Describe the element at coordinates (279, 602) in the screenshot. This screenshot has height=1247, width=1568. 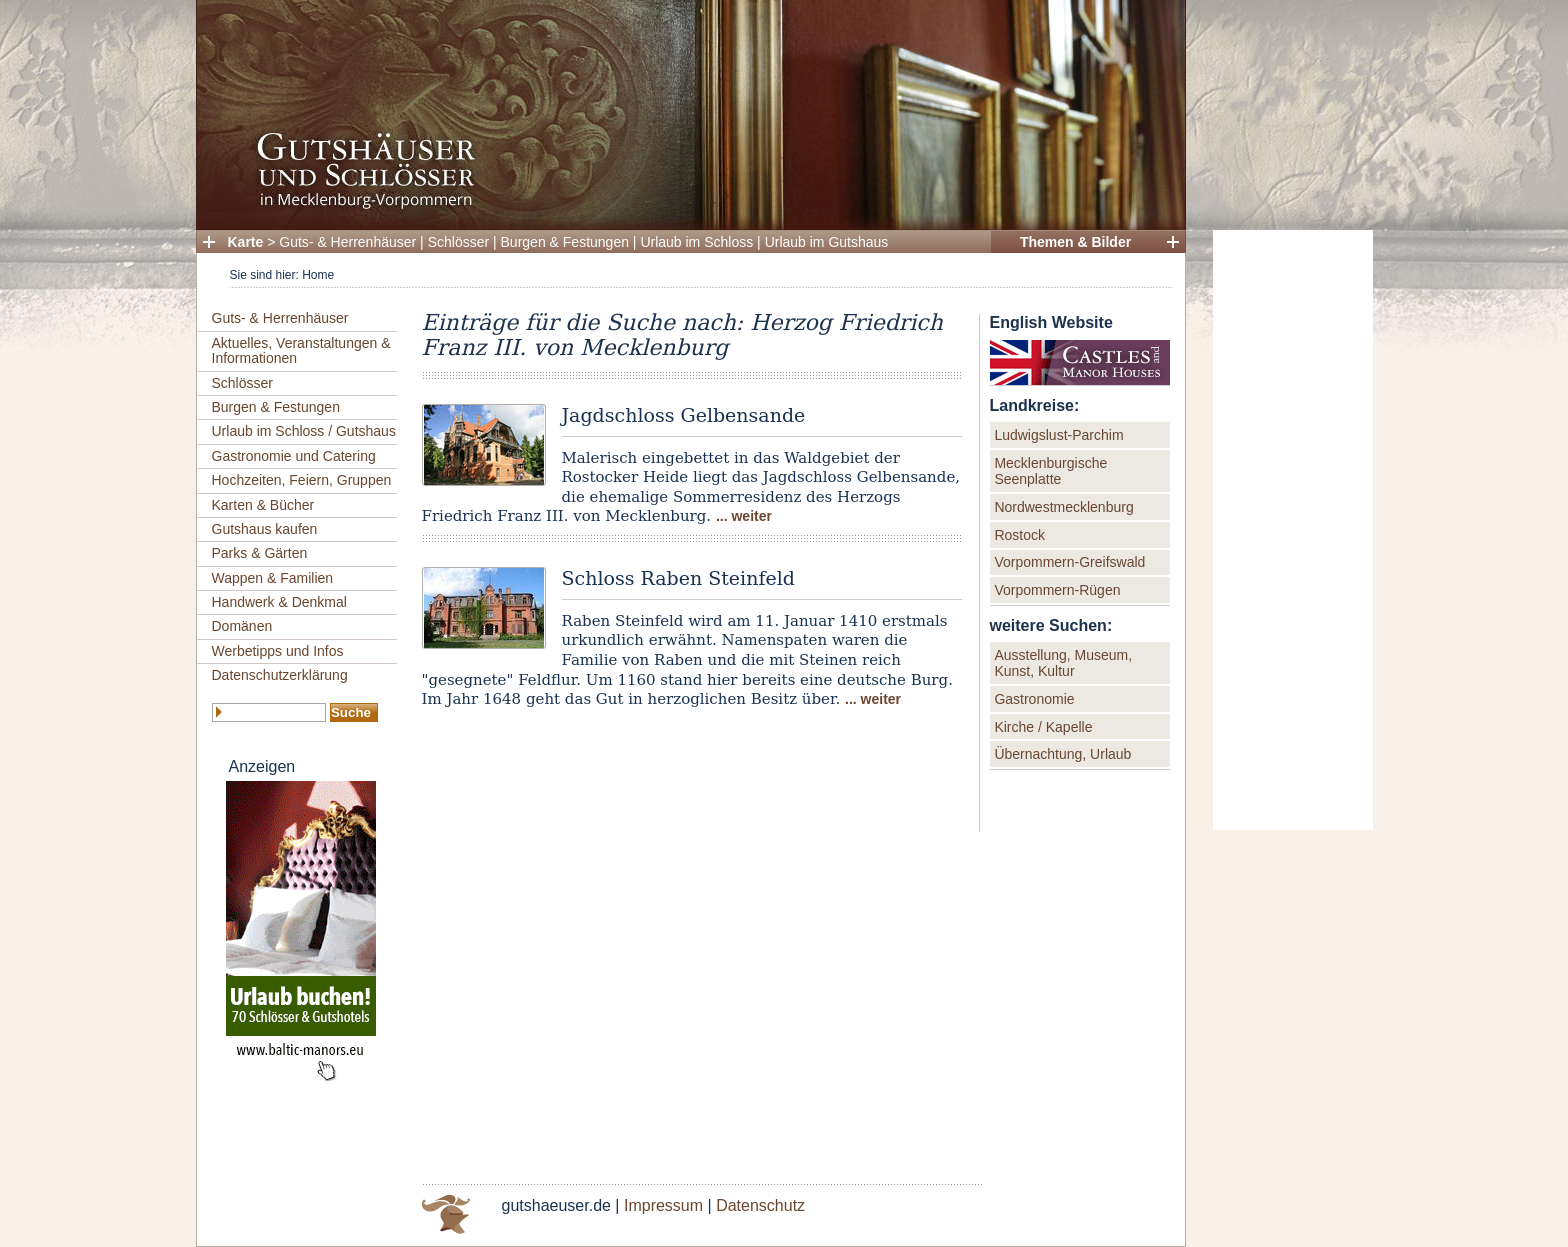
I see `Handwerk & Denkmal` at that location.